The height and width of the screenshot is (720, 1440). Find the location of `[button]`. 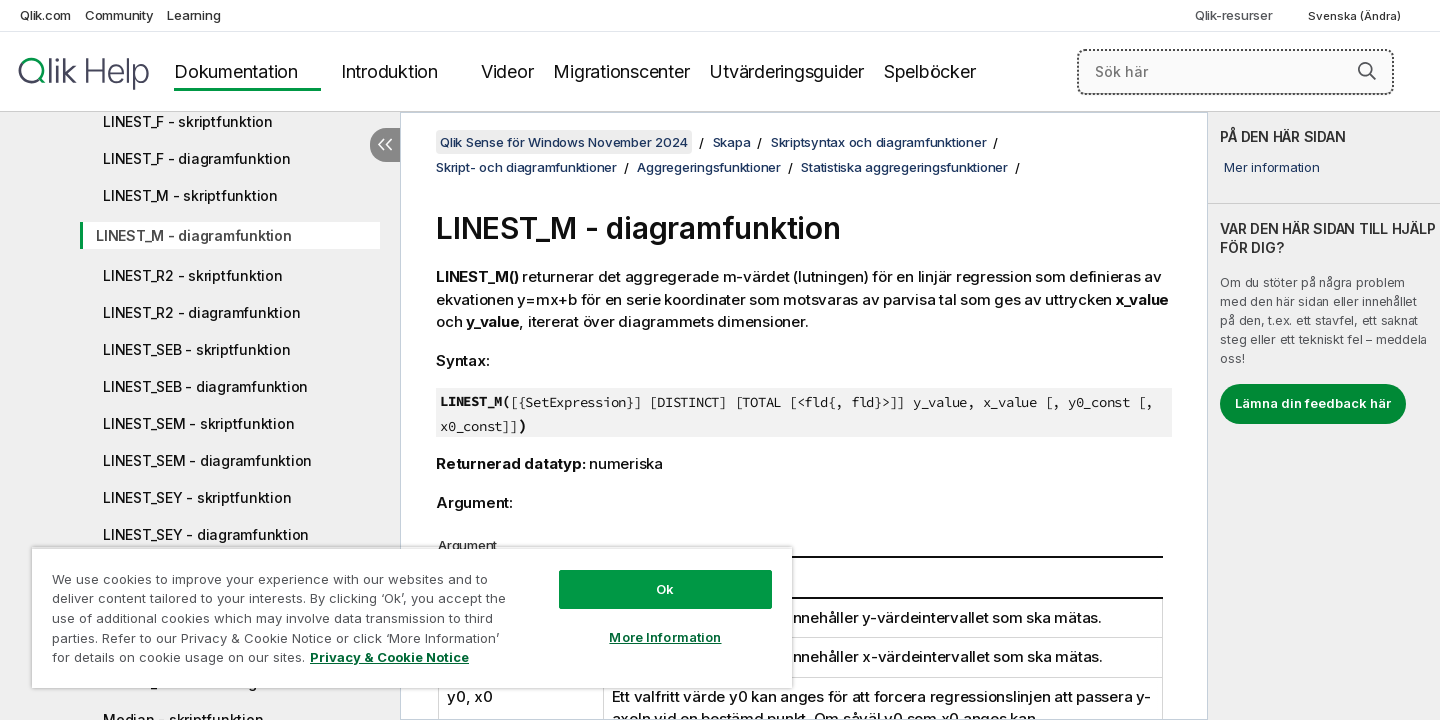

[button] is located at coordinates (1367, 71).